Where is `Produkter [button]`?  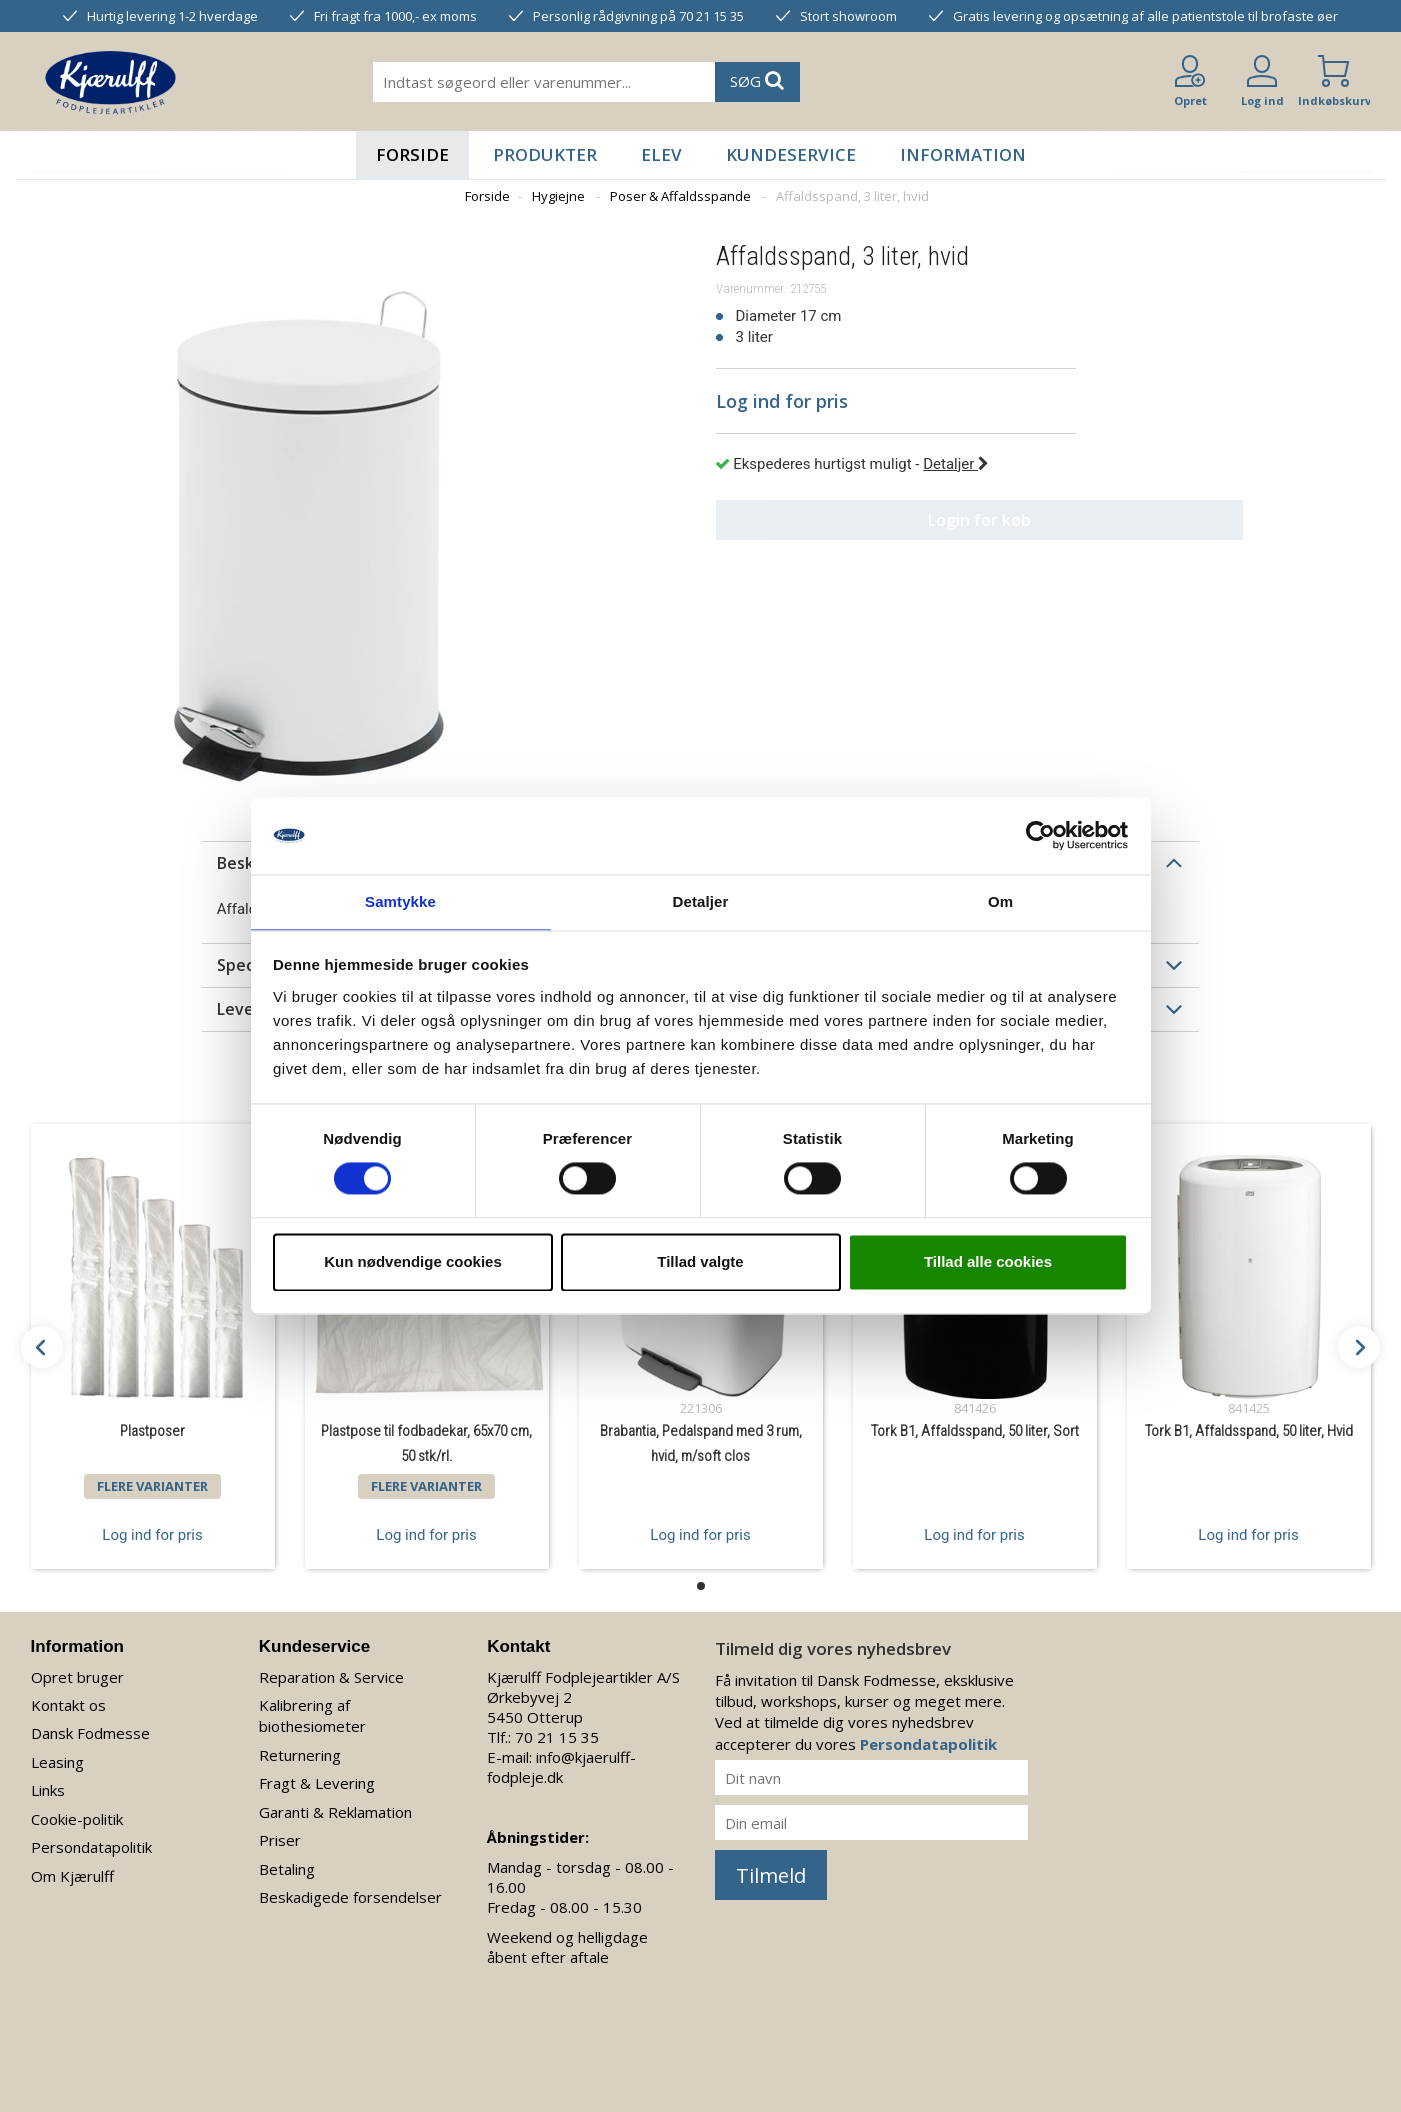 Produkter [button] is located at coordinates (545, 154).